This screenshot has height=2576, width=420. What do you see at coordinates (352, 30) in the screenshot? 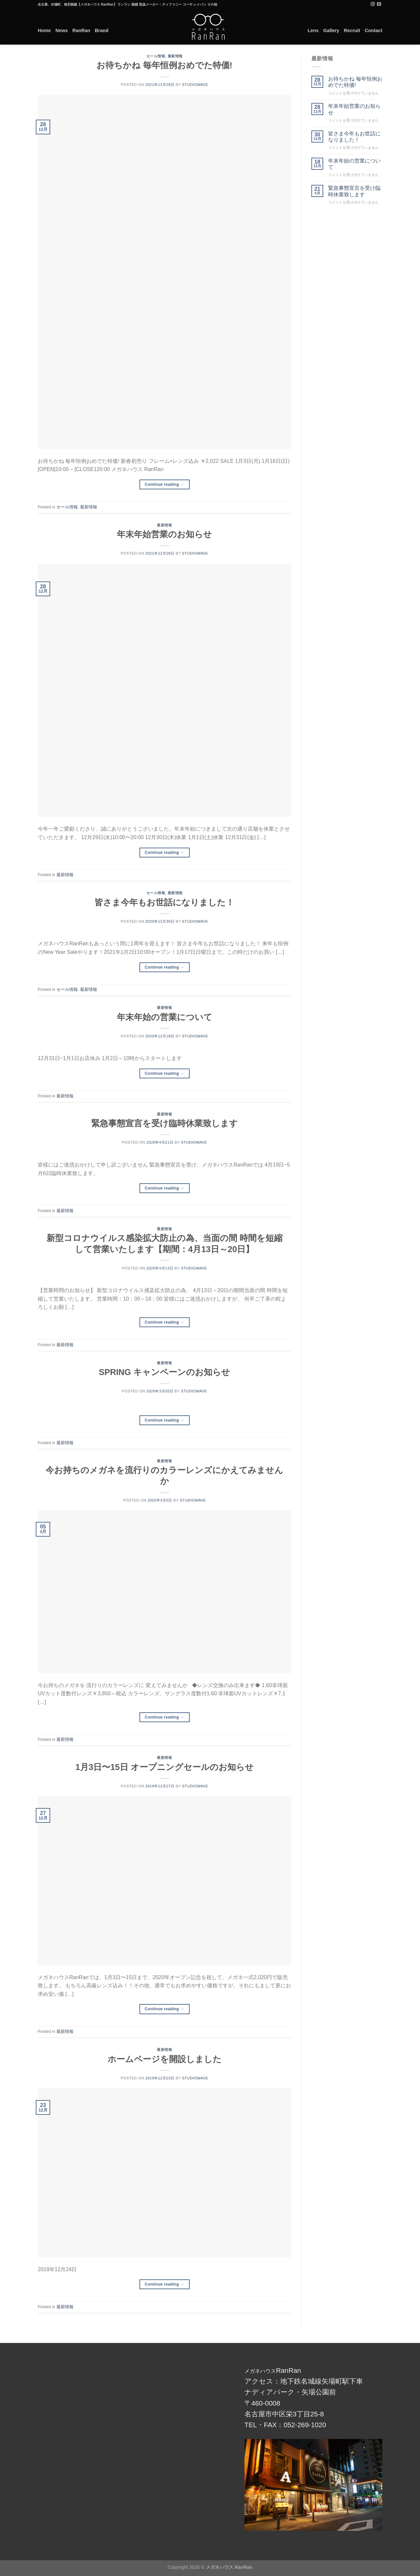
I see `Recruit` at bounding box center [352, 30].